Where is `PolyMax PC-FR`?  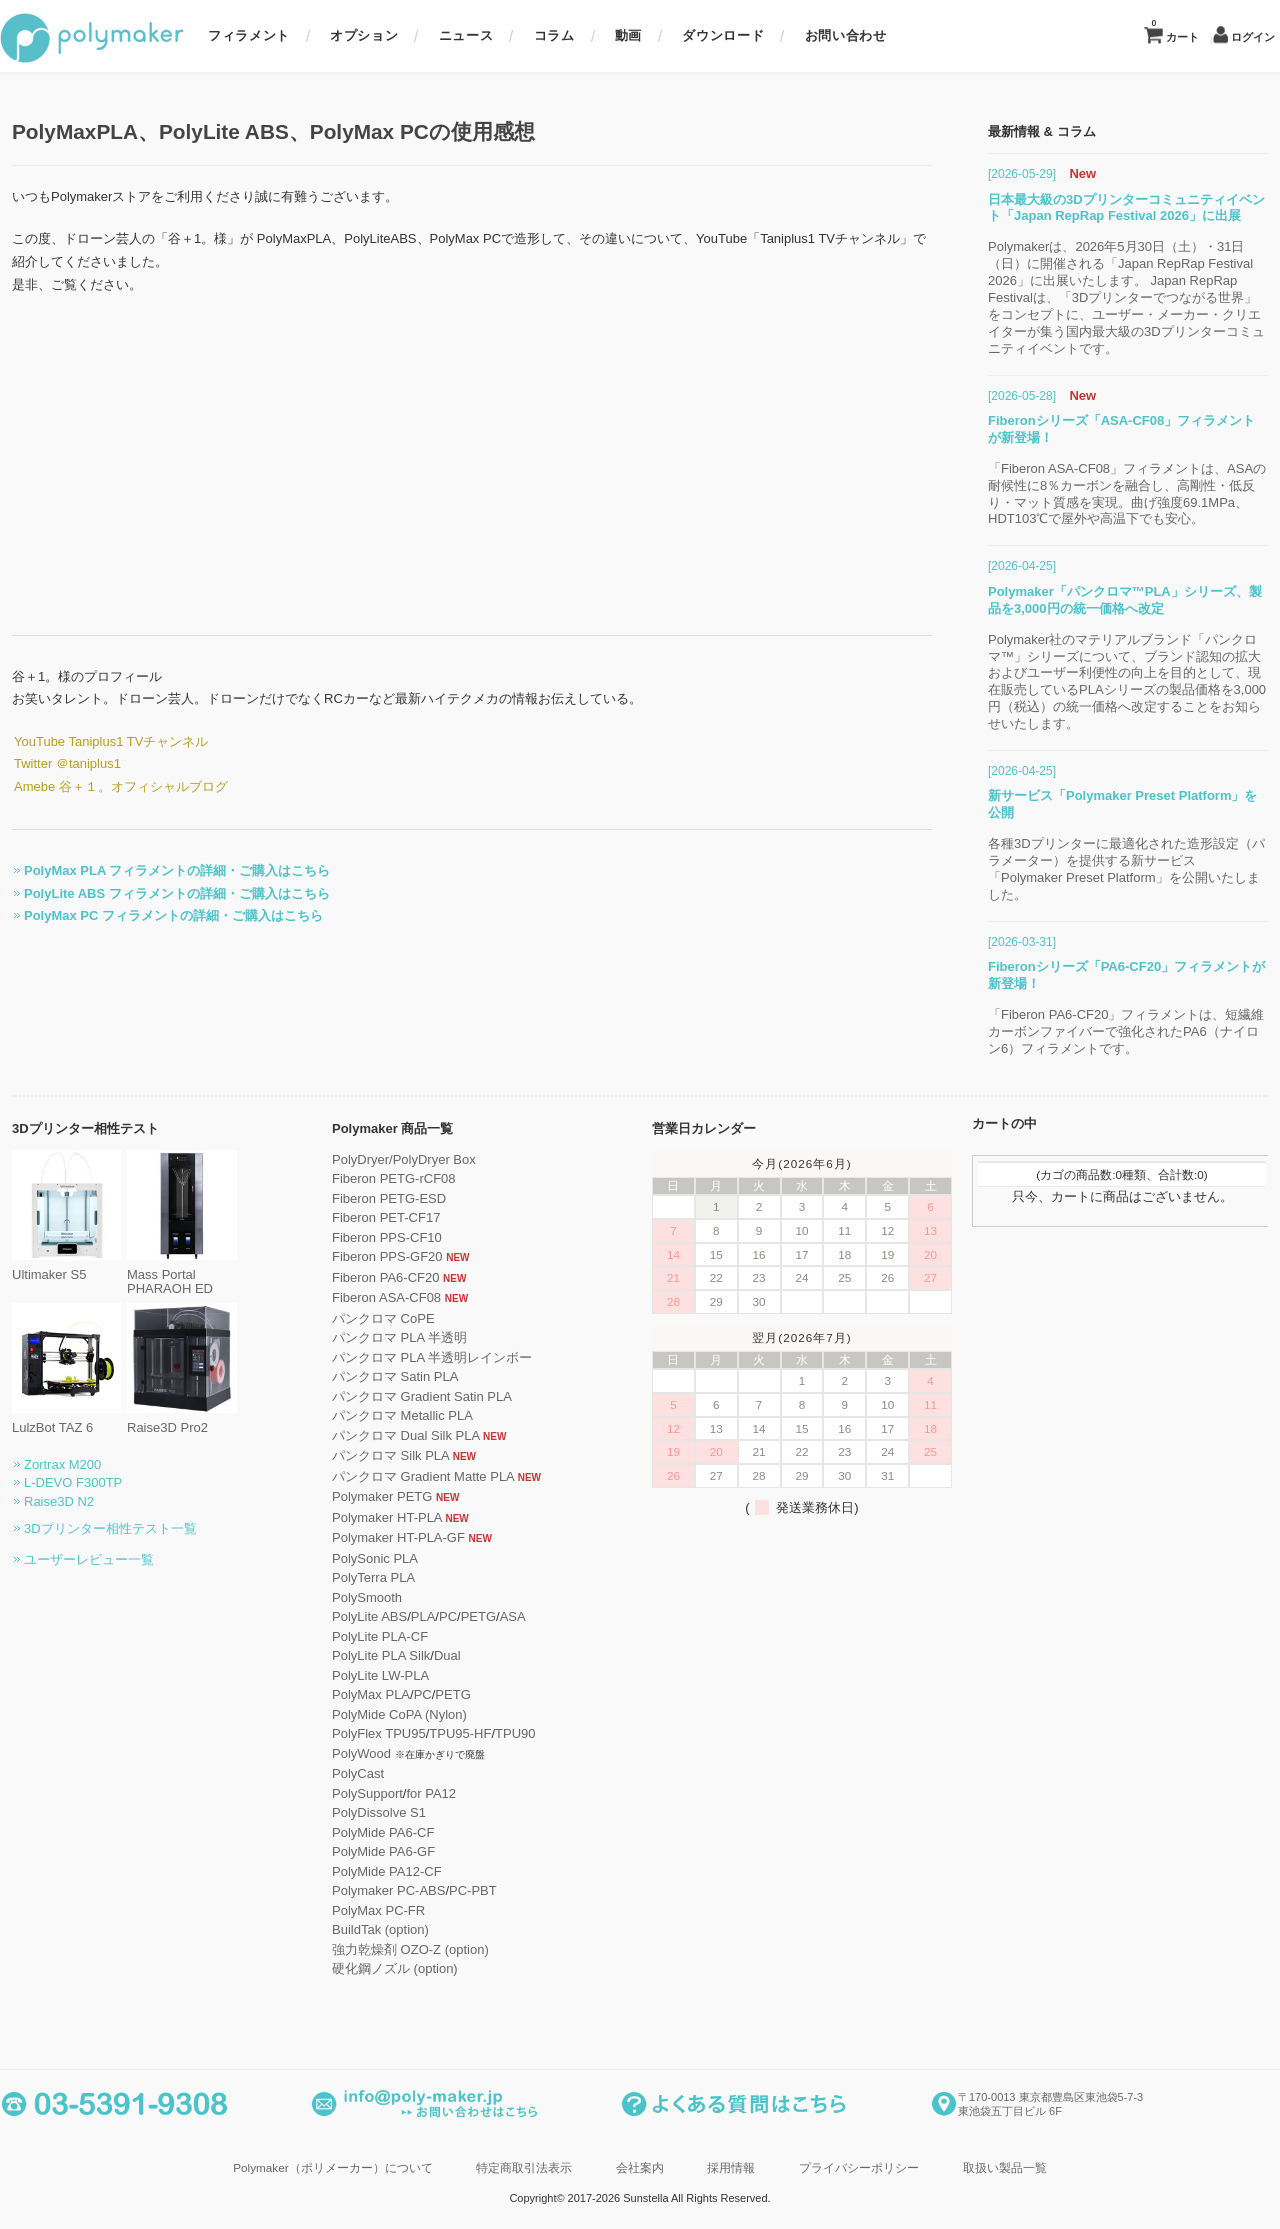 PolyMax PC-FR is located at coordinates (366, 1910).